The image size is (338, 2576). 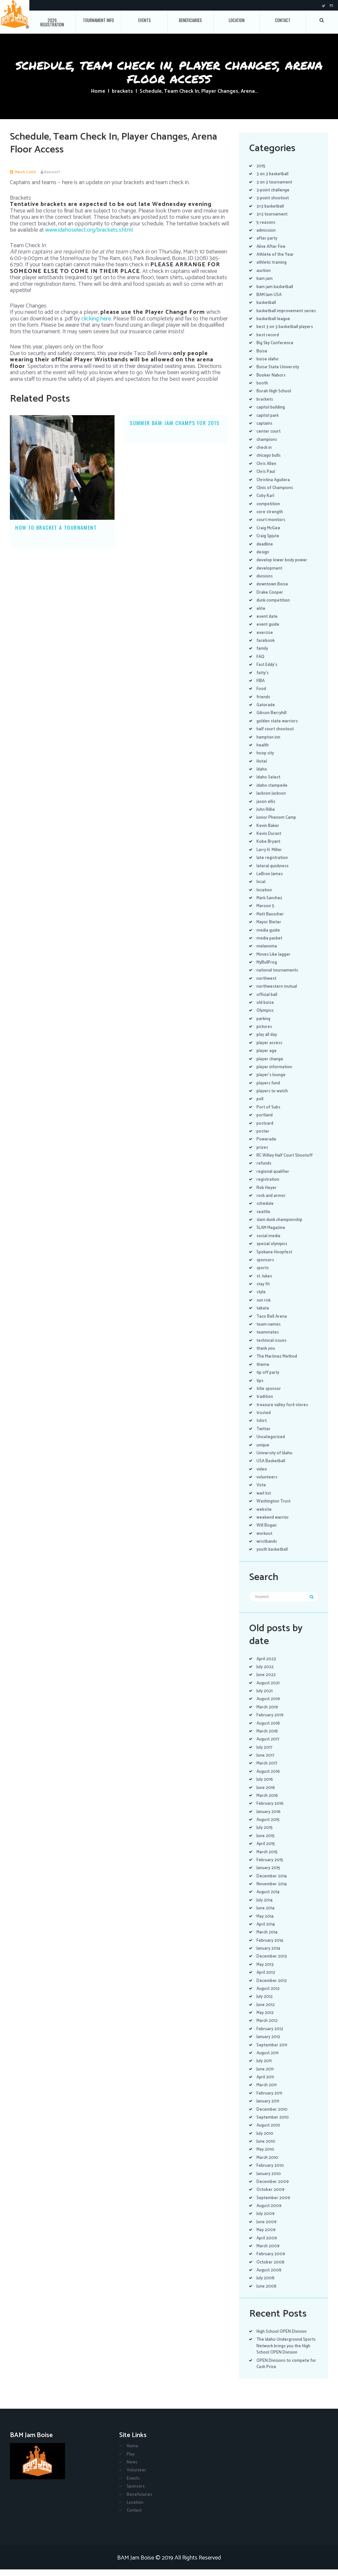 I want to click on 3-point shootout, so click(x=273, y=198).